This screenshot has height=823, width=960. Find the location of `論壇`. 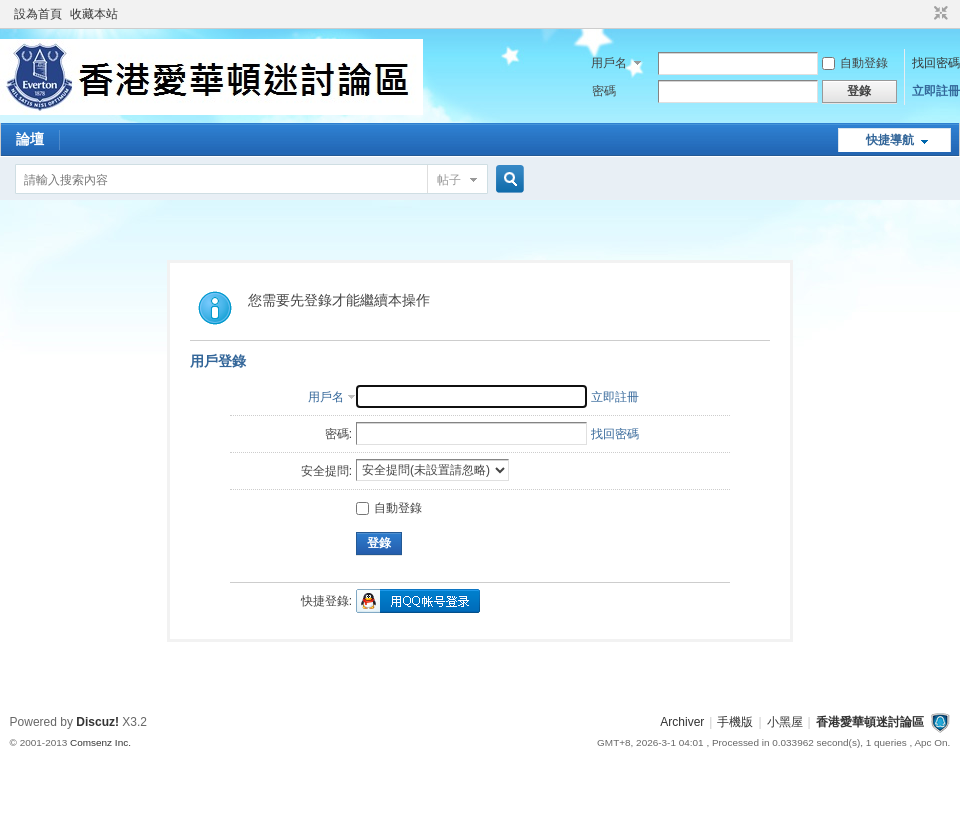

論壇 is located at coordinates (30, 139).